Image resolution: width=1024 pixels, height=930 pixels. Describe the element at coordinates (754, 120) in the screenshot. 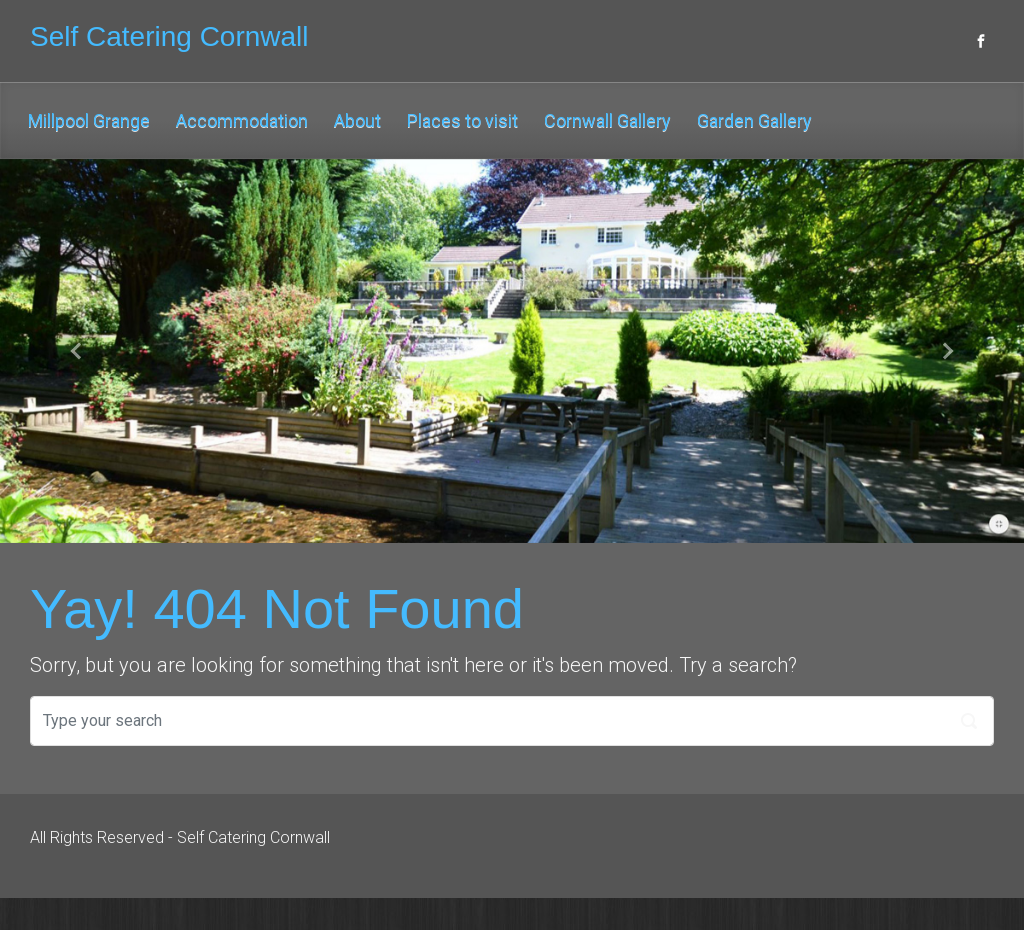

I see `Garden Gallery` at that location.